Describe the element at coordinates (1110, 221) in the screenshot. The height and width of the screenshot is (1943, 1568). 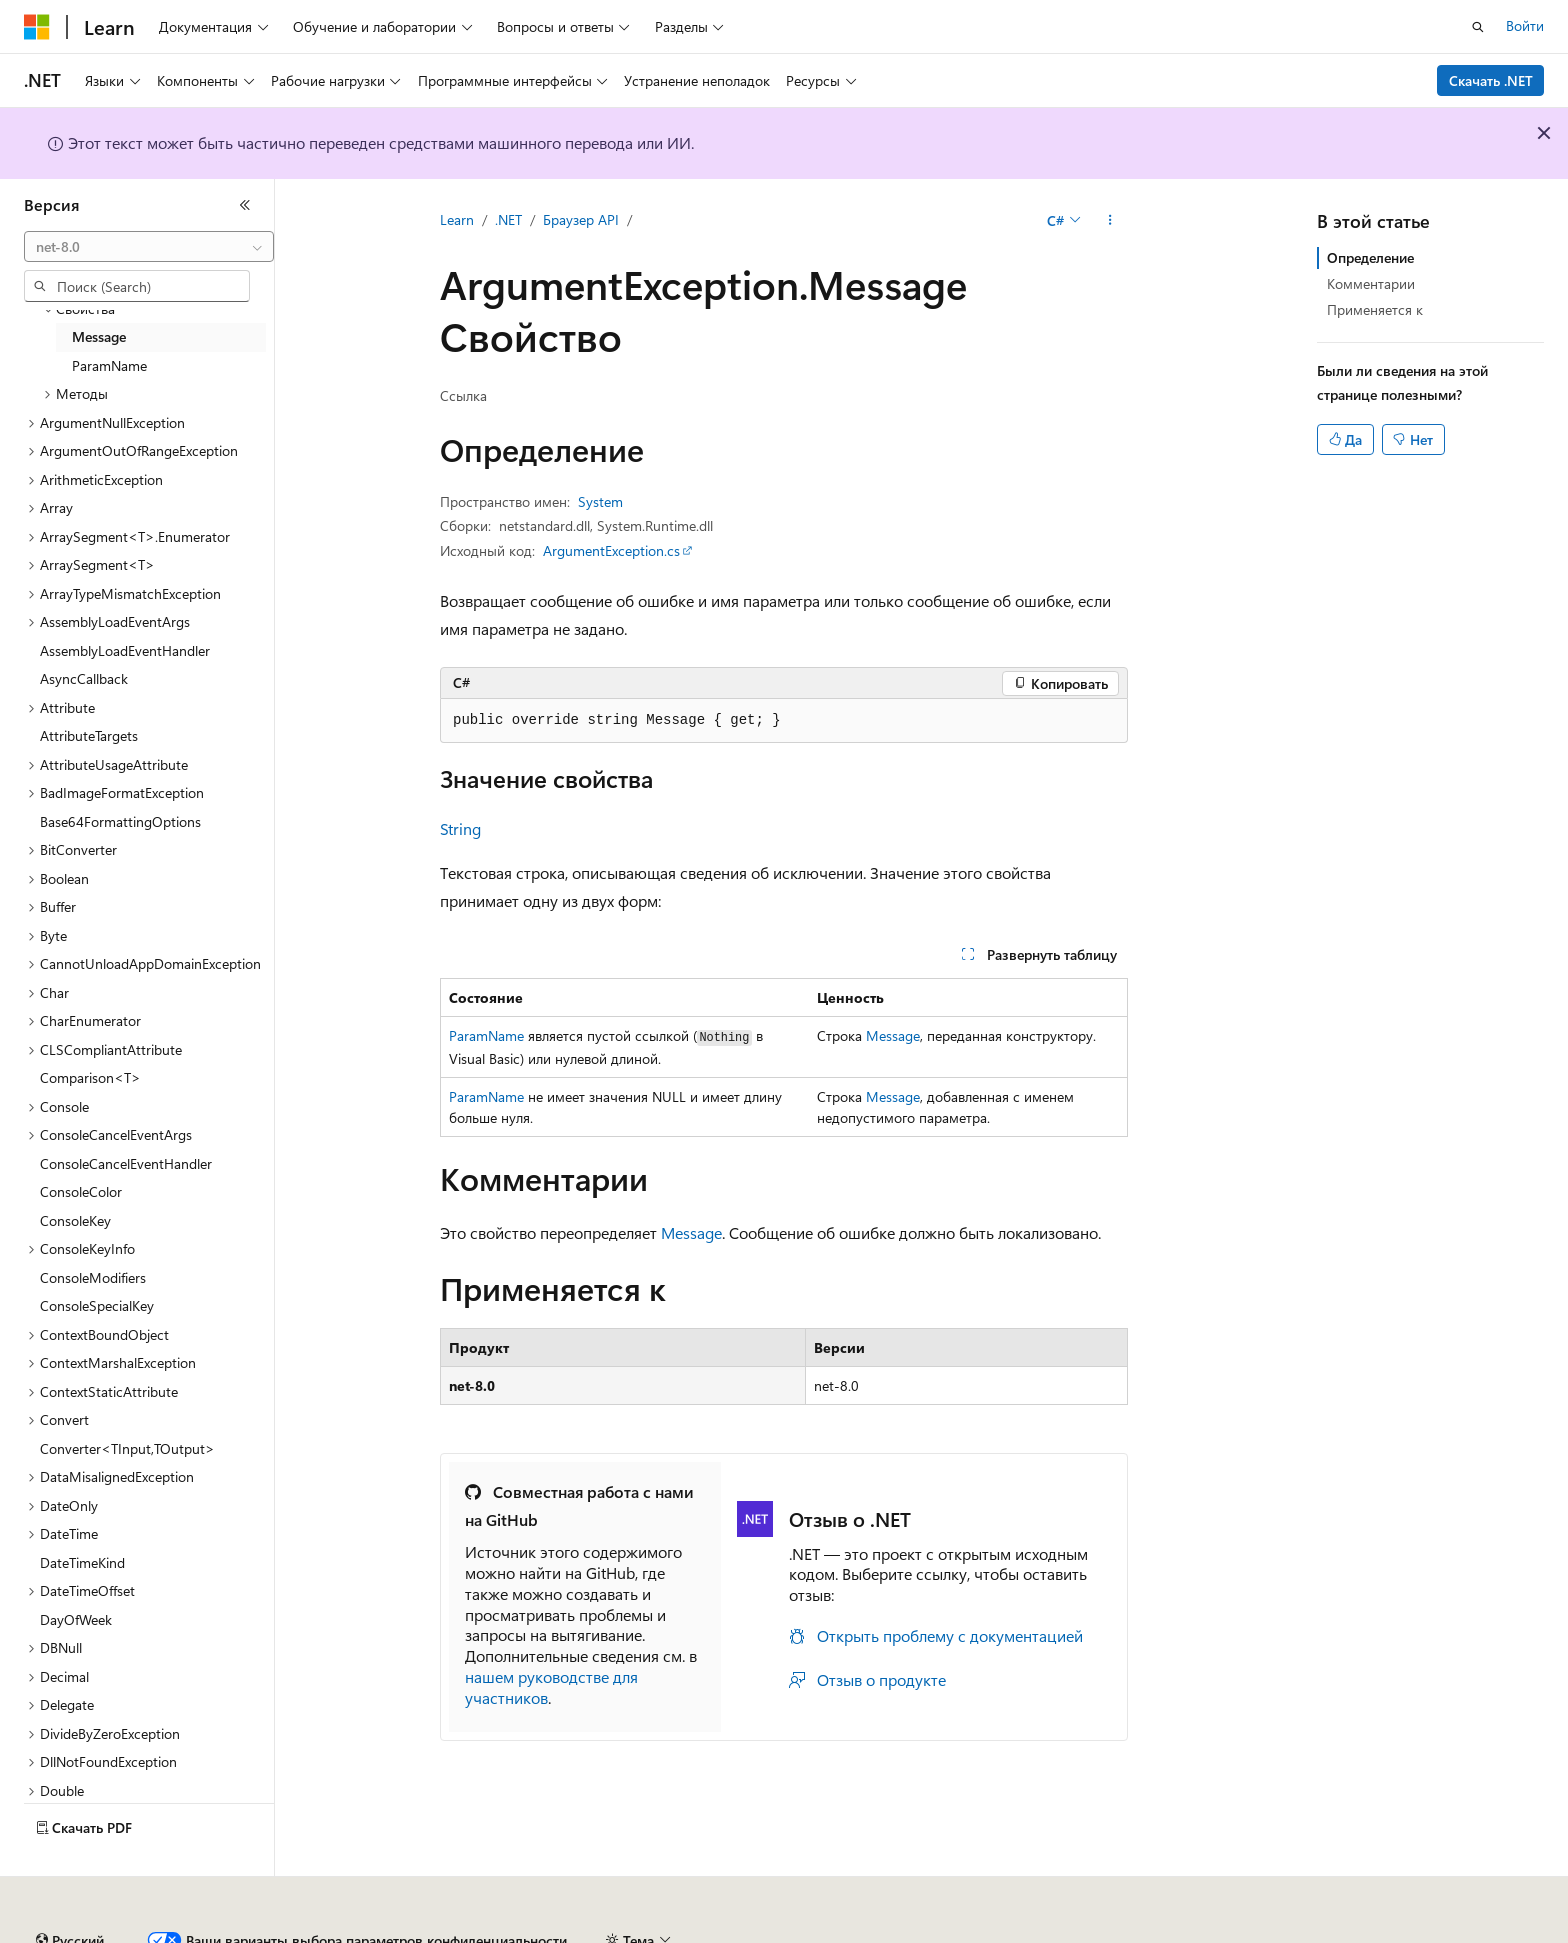
I see `[Дополнительные действия]` at that location.